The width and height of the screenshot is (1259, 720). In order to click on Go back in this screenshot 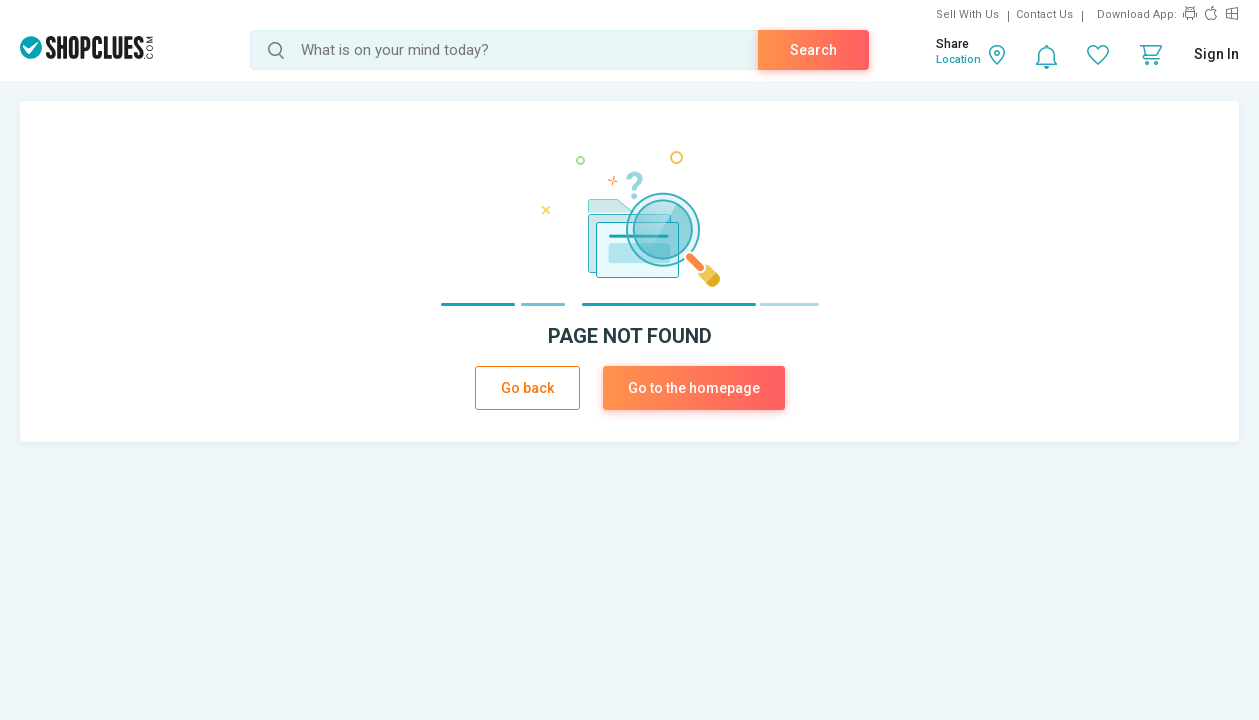, I will do `click(527, 388)`.